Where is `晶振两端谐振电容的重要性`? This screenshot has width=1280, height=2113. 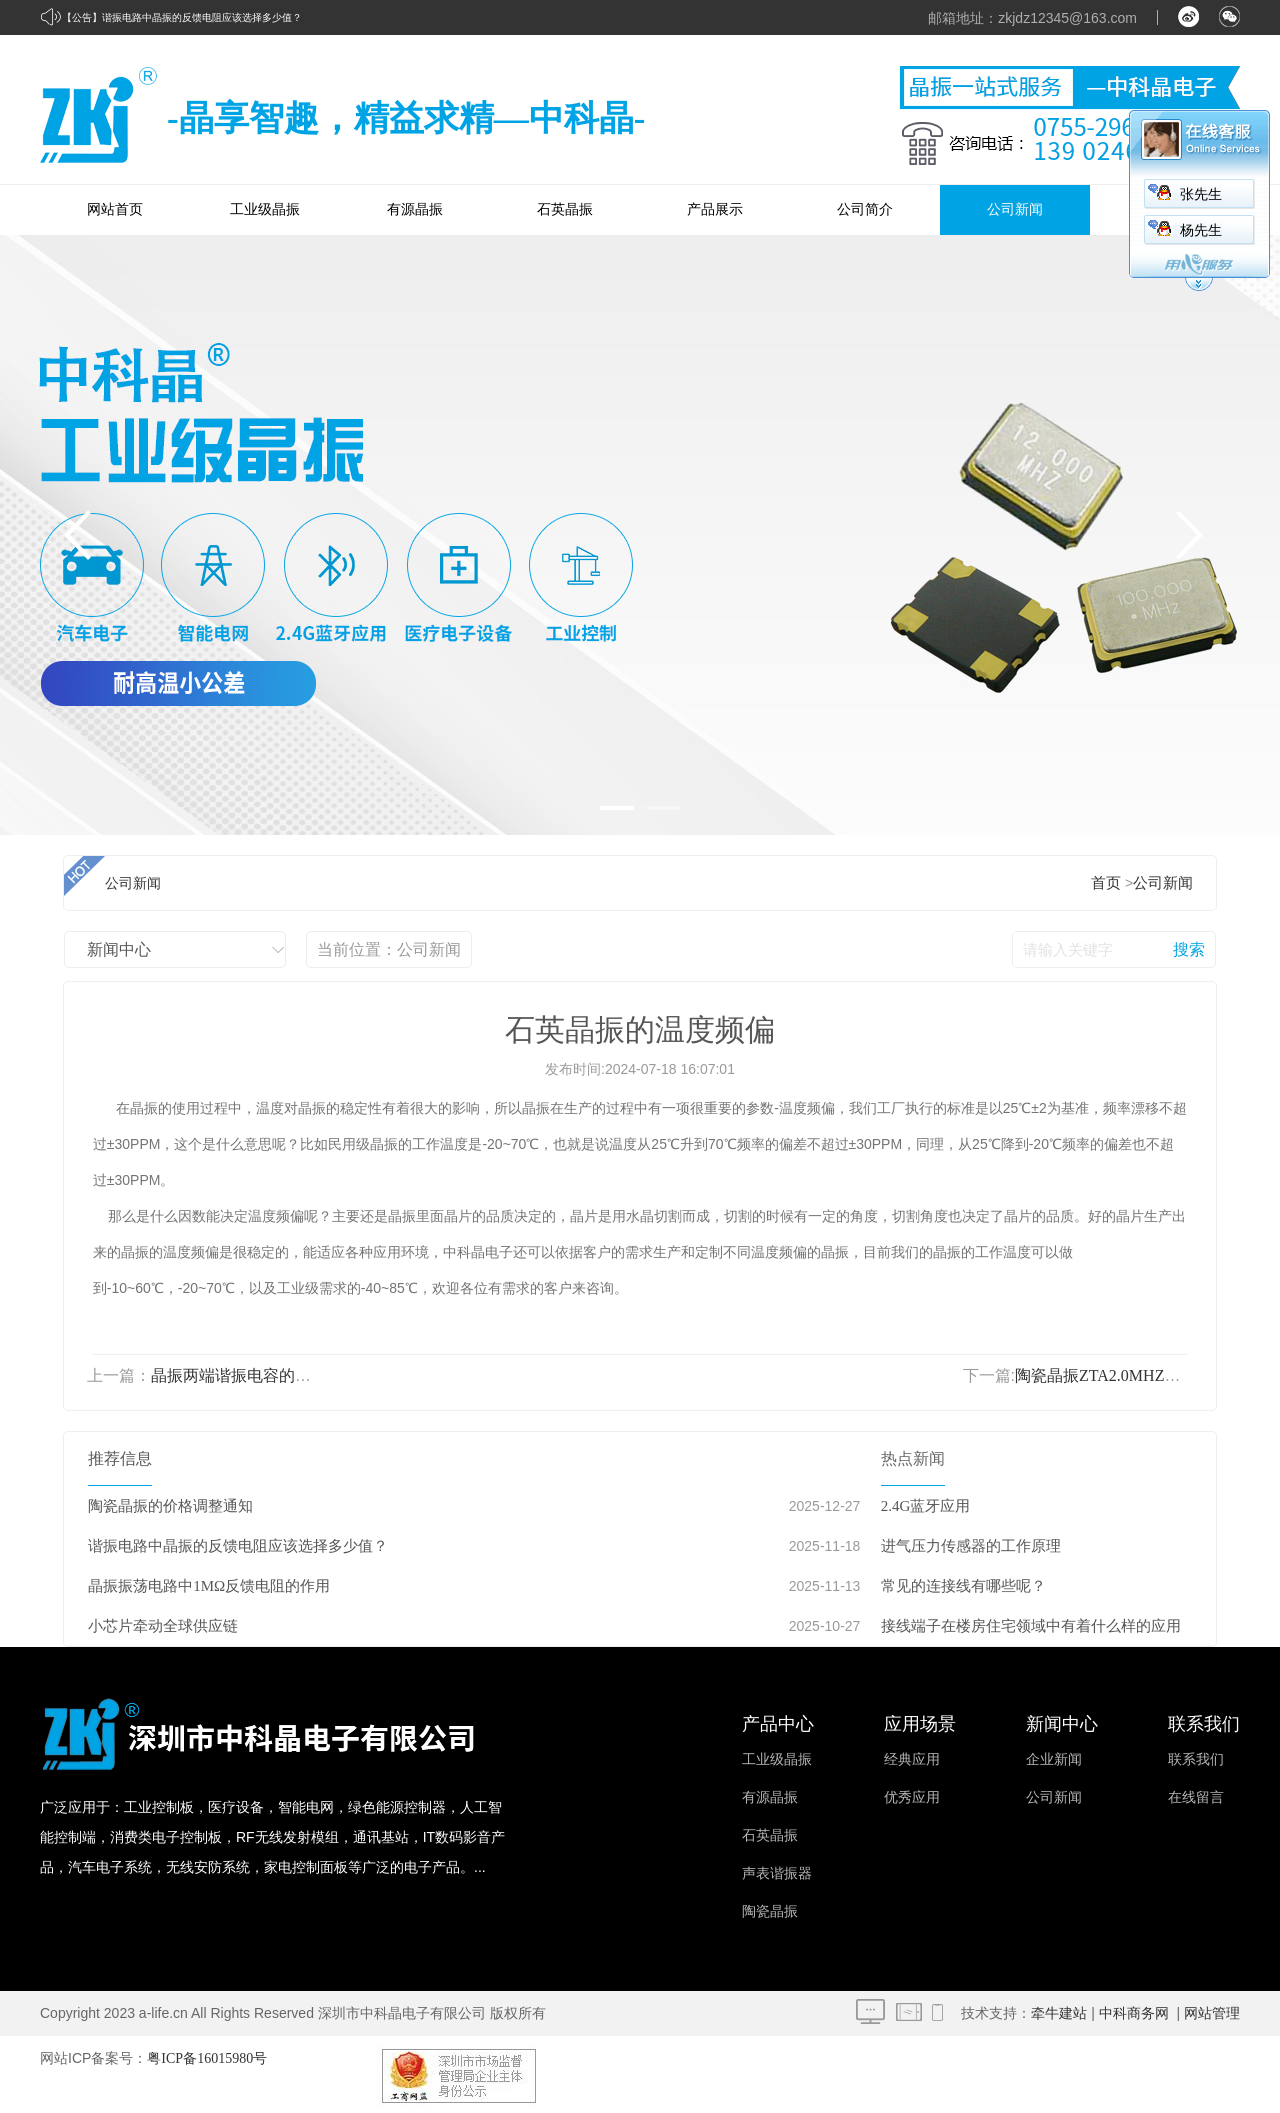 晶振两端谐振电容的重要性 is located at coordinates (247, 1375).